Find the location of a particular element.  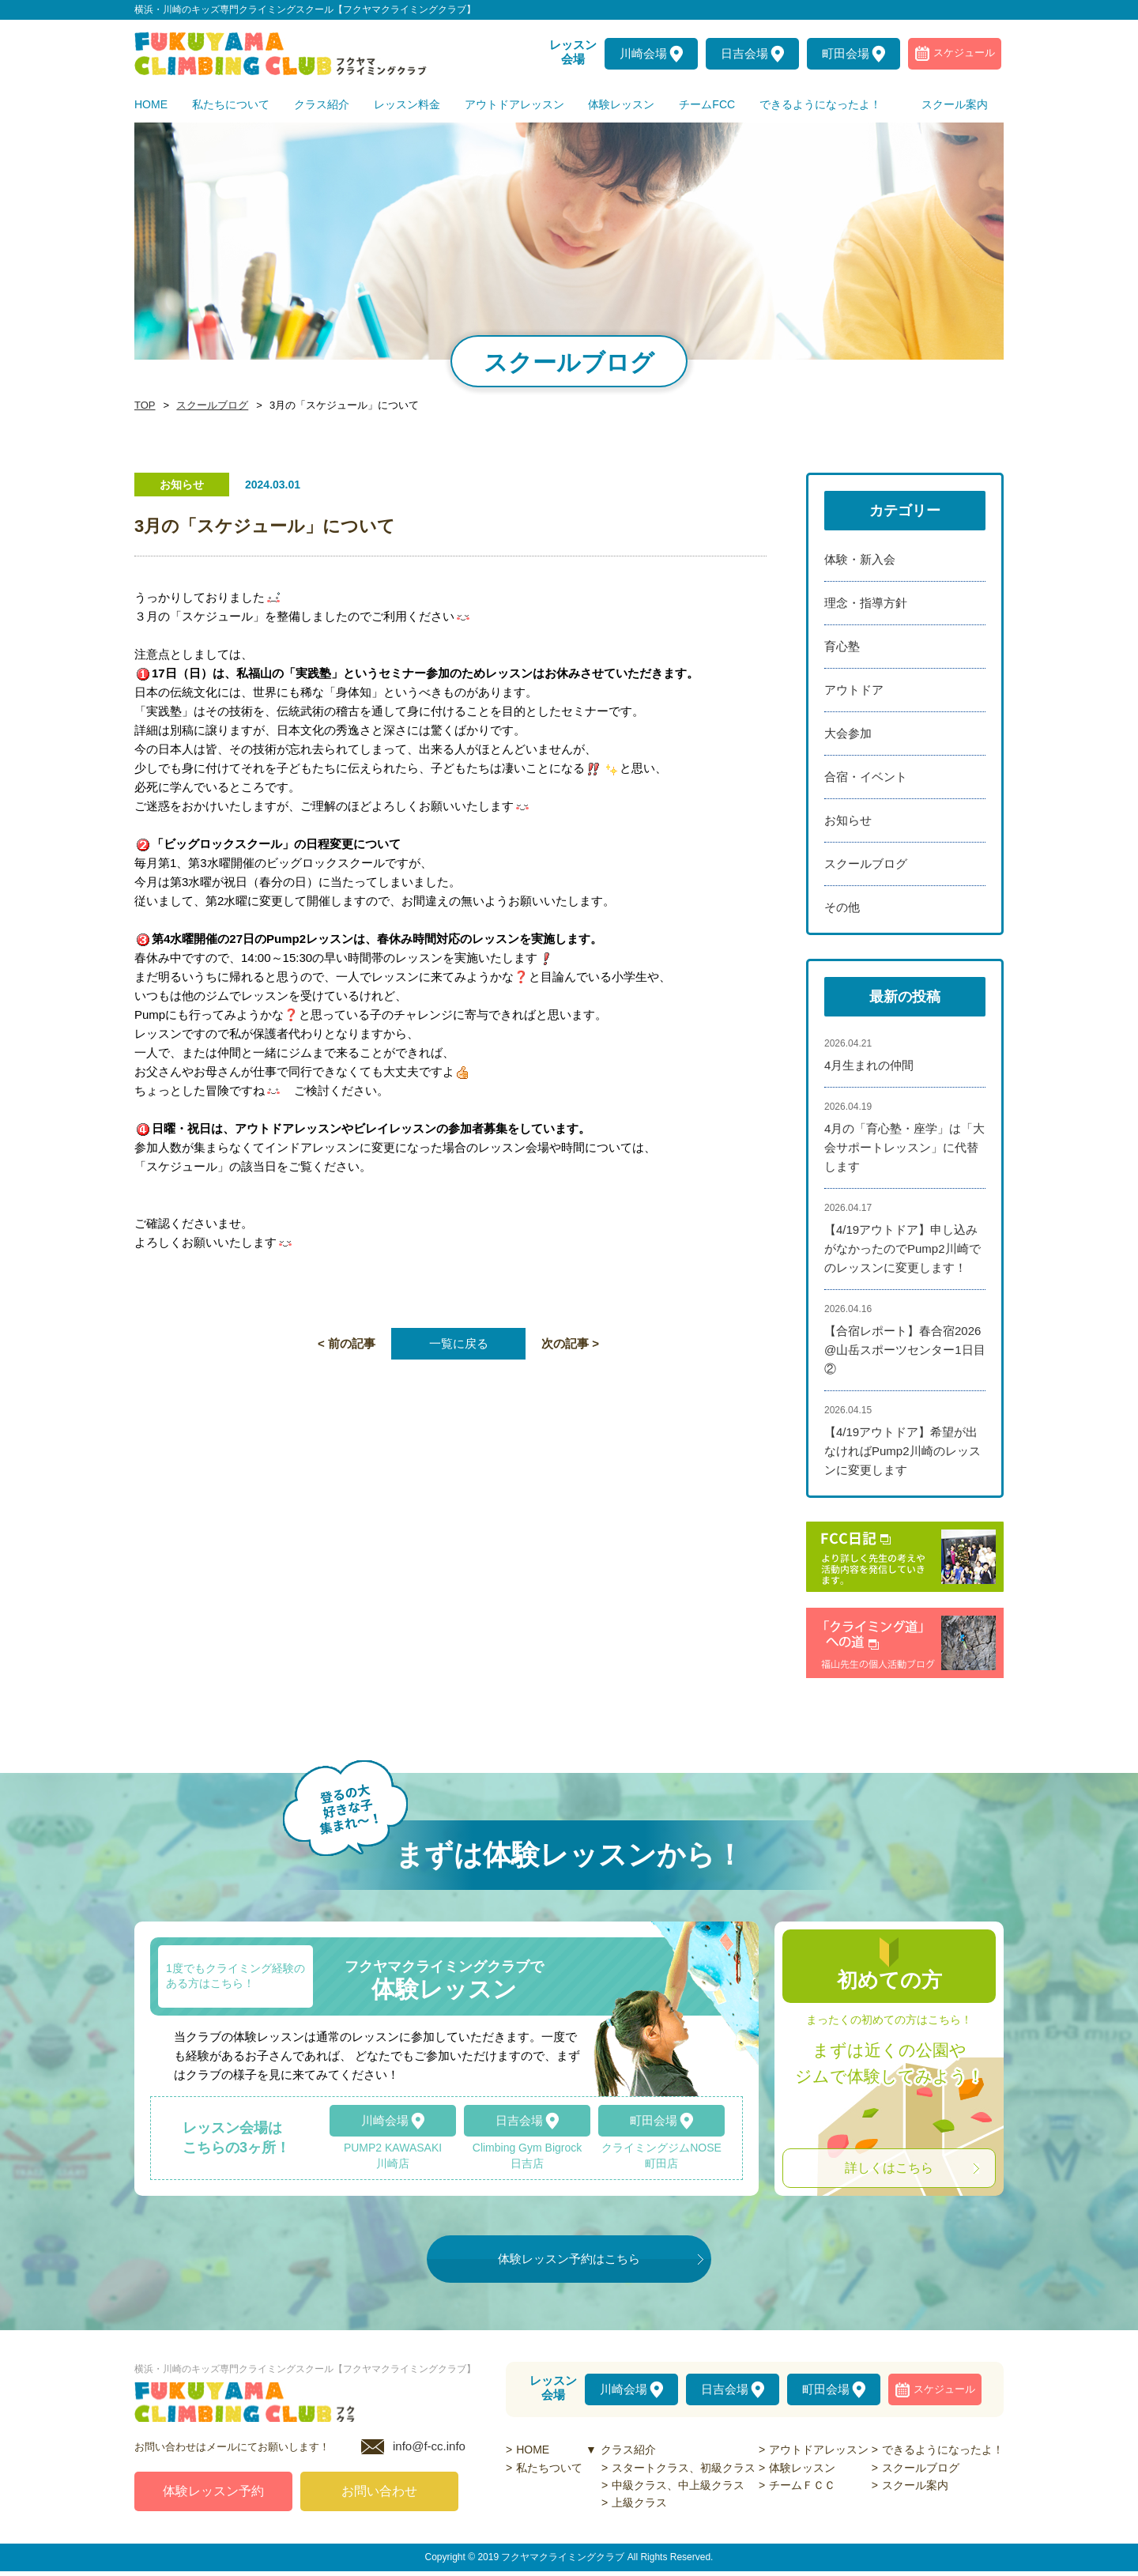

育心塾 is located at coordinates (842, 646).